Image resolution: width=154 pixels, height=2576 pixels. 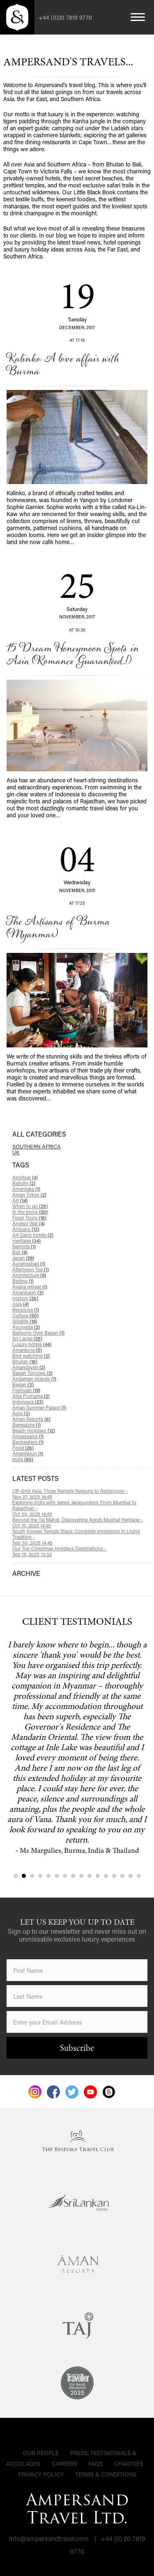 What do you see at coordinates (34, 1378) in the screenshot?
I see `Andaman Islands` at bounding box center [34, 1378].